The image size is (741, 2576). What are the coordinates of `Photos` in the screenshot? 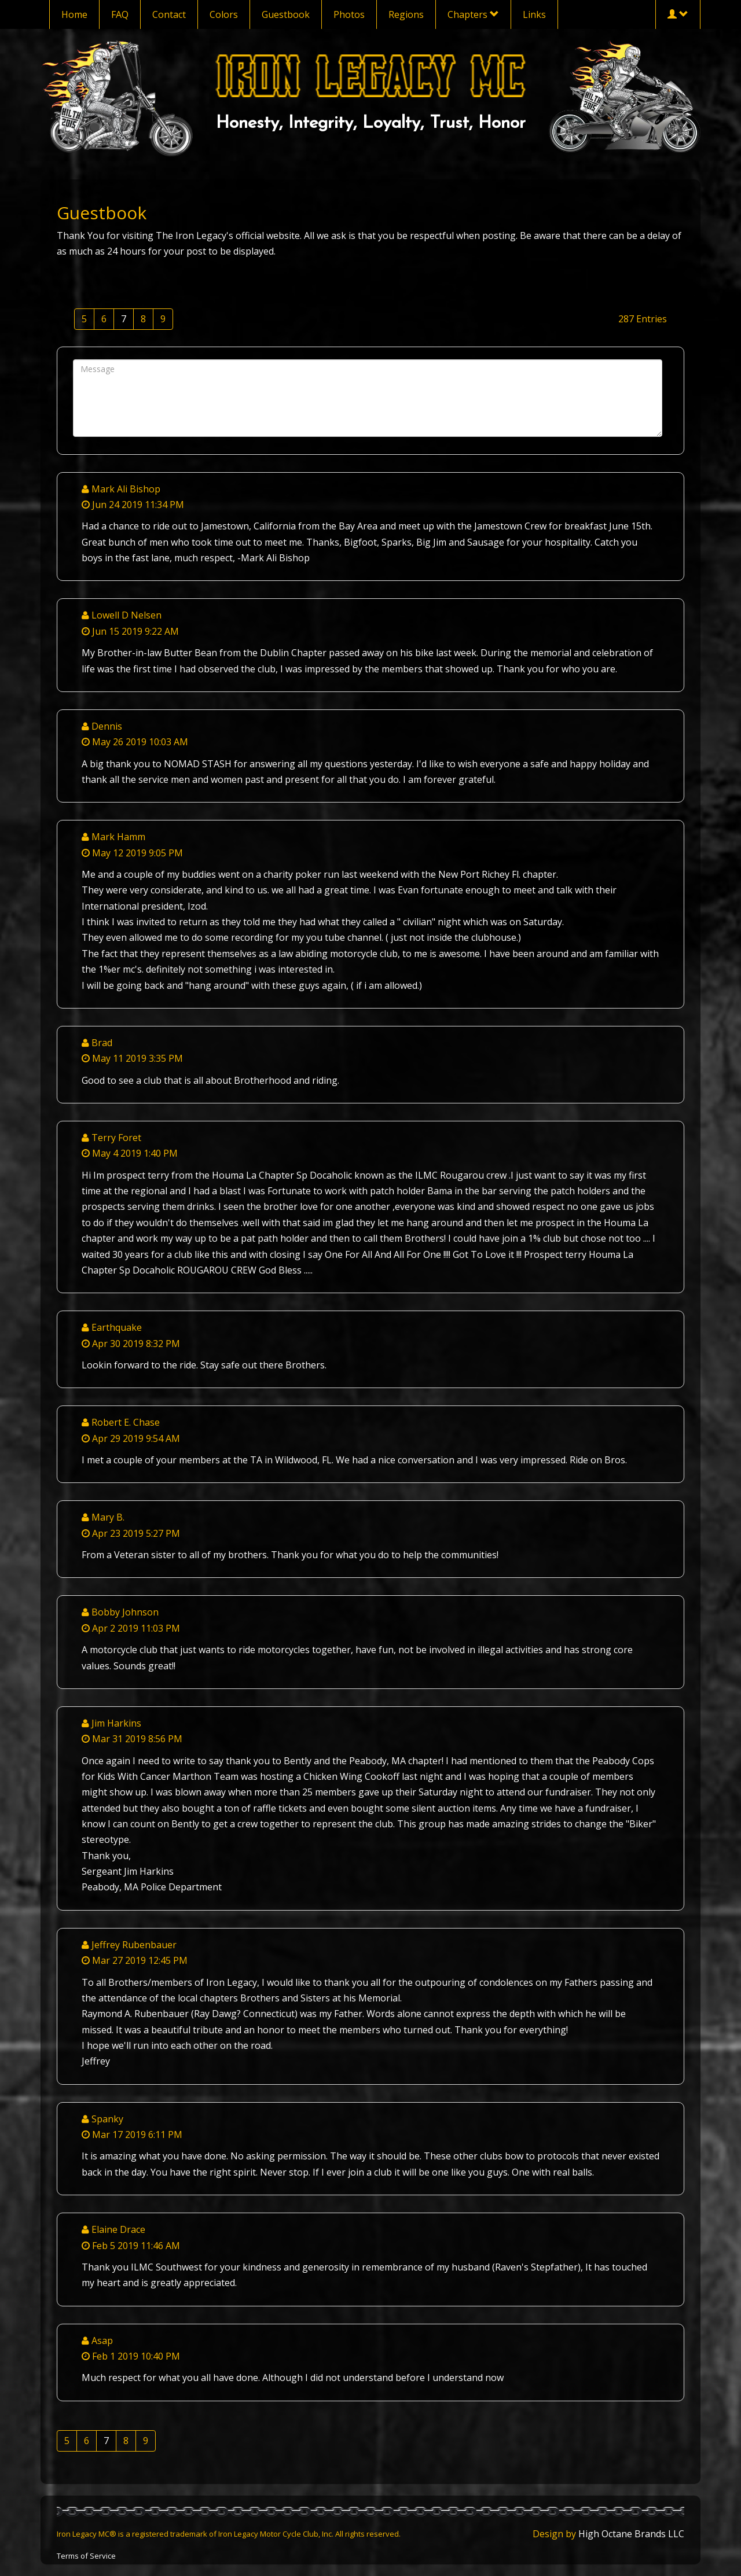 It's located at (349, 14).